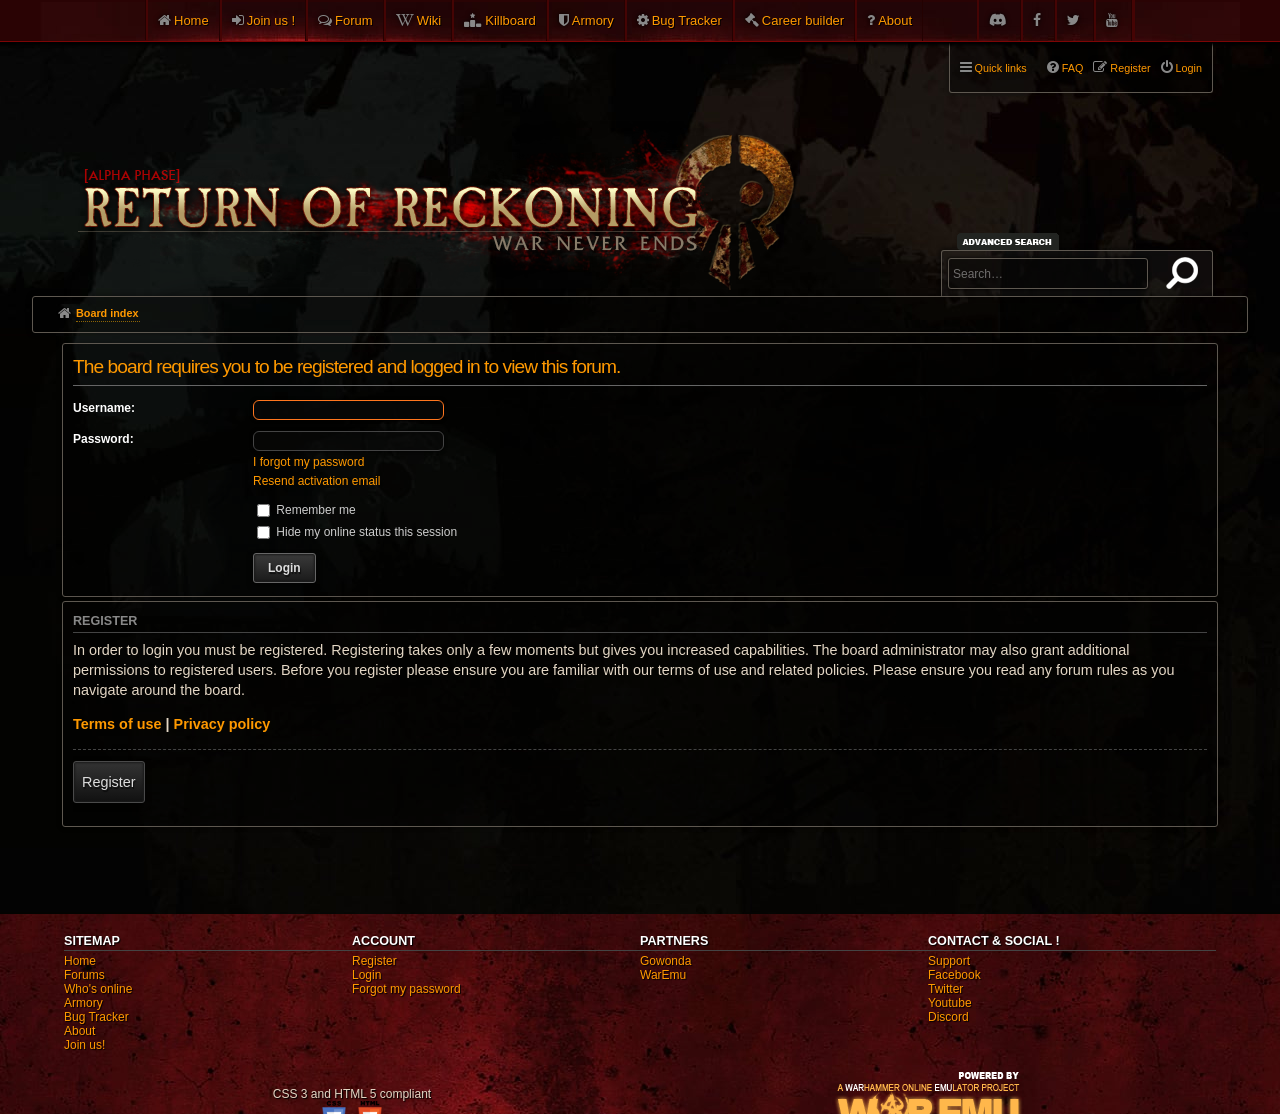  I want to click on Twitter, so click(945, 989).